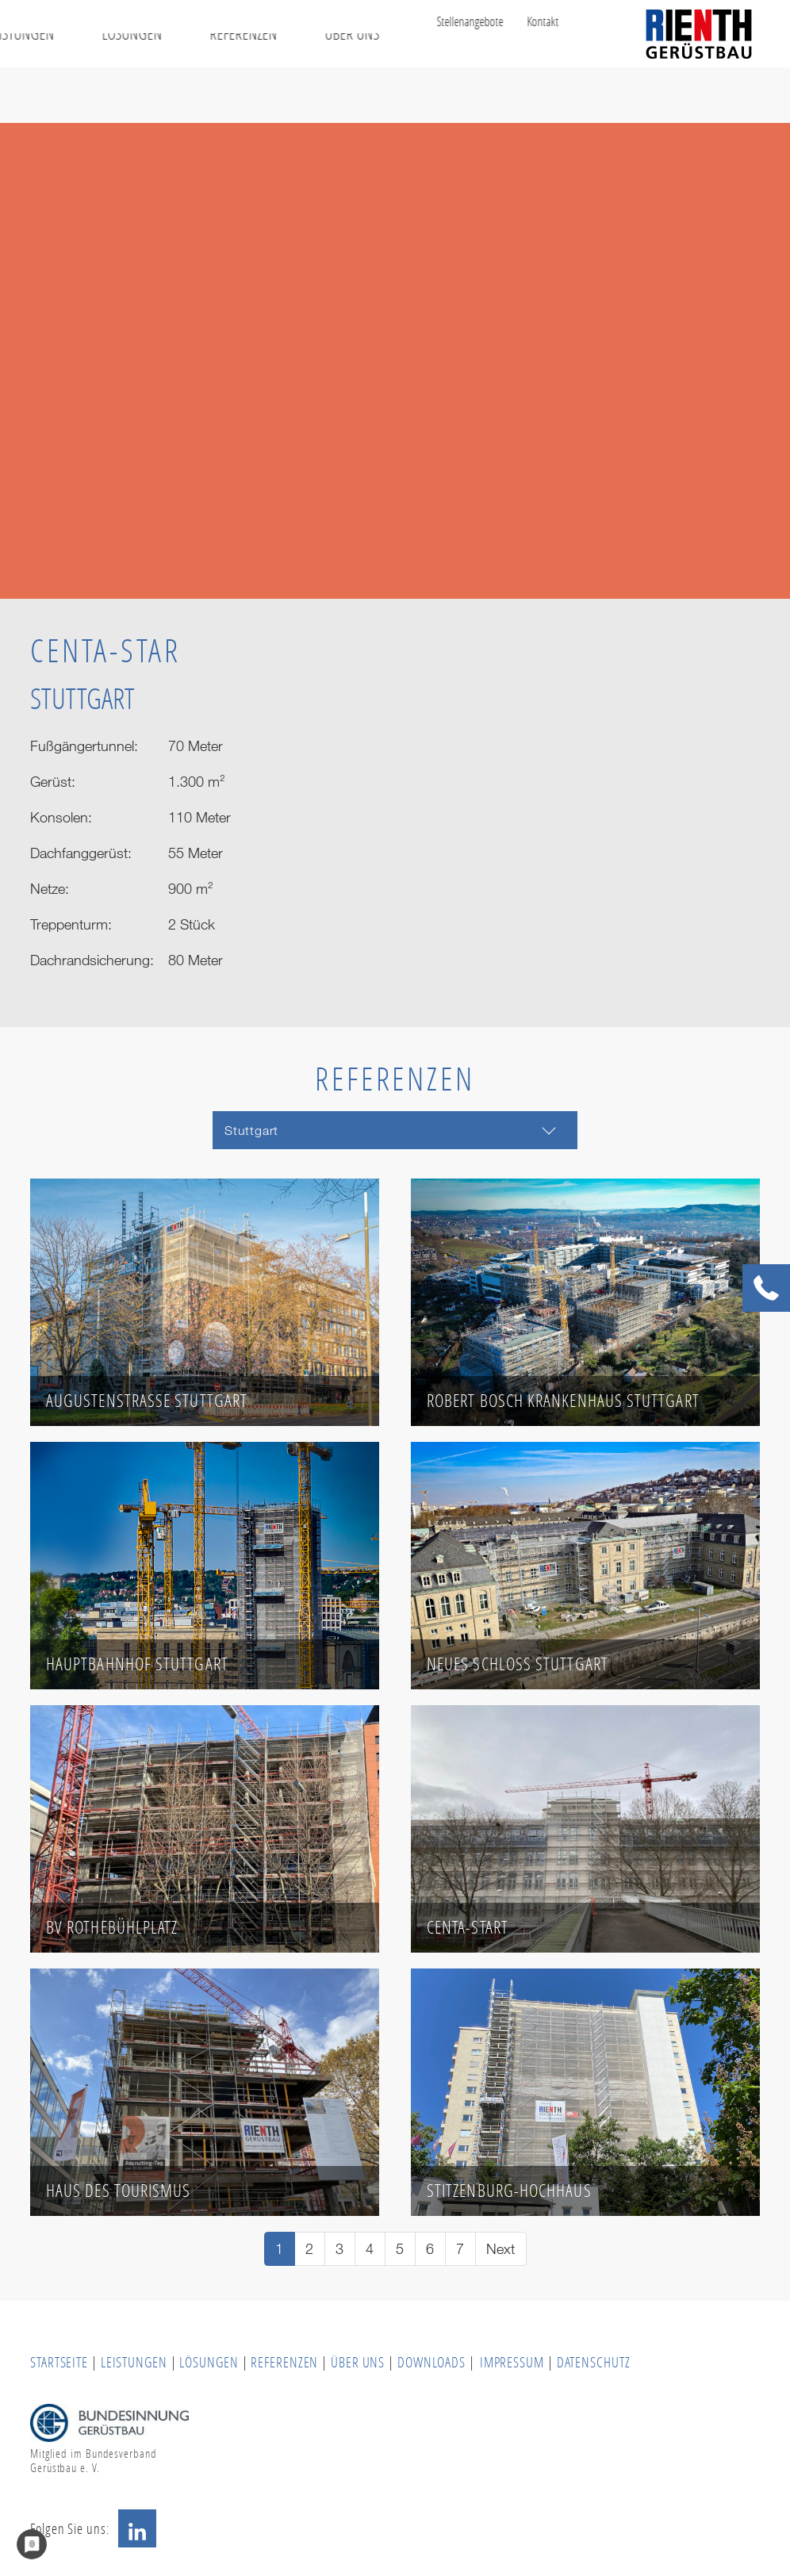 The image size is (790, 2576). Describe the element at coordinates (433, 2361) in the screenshot. I see `DOWNLOADS` at that location.